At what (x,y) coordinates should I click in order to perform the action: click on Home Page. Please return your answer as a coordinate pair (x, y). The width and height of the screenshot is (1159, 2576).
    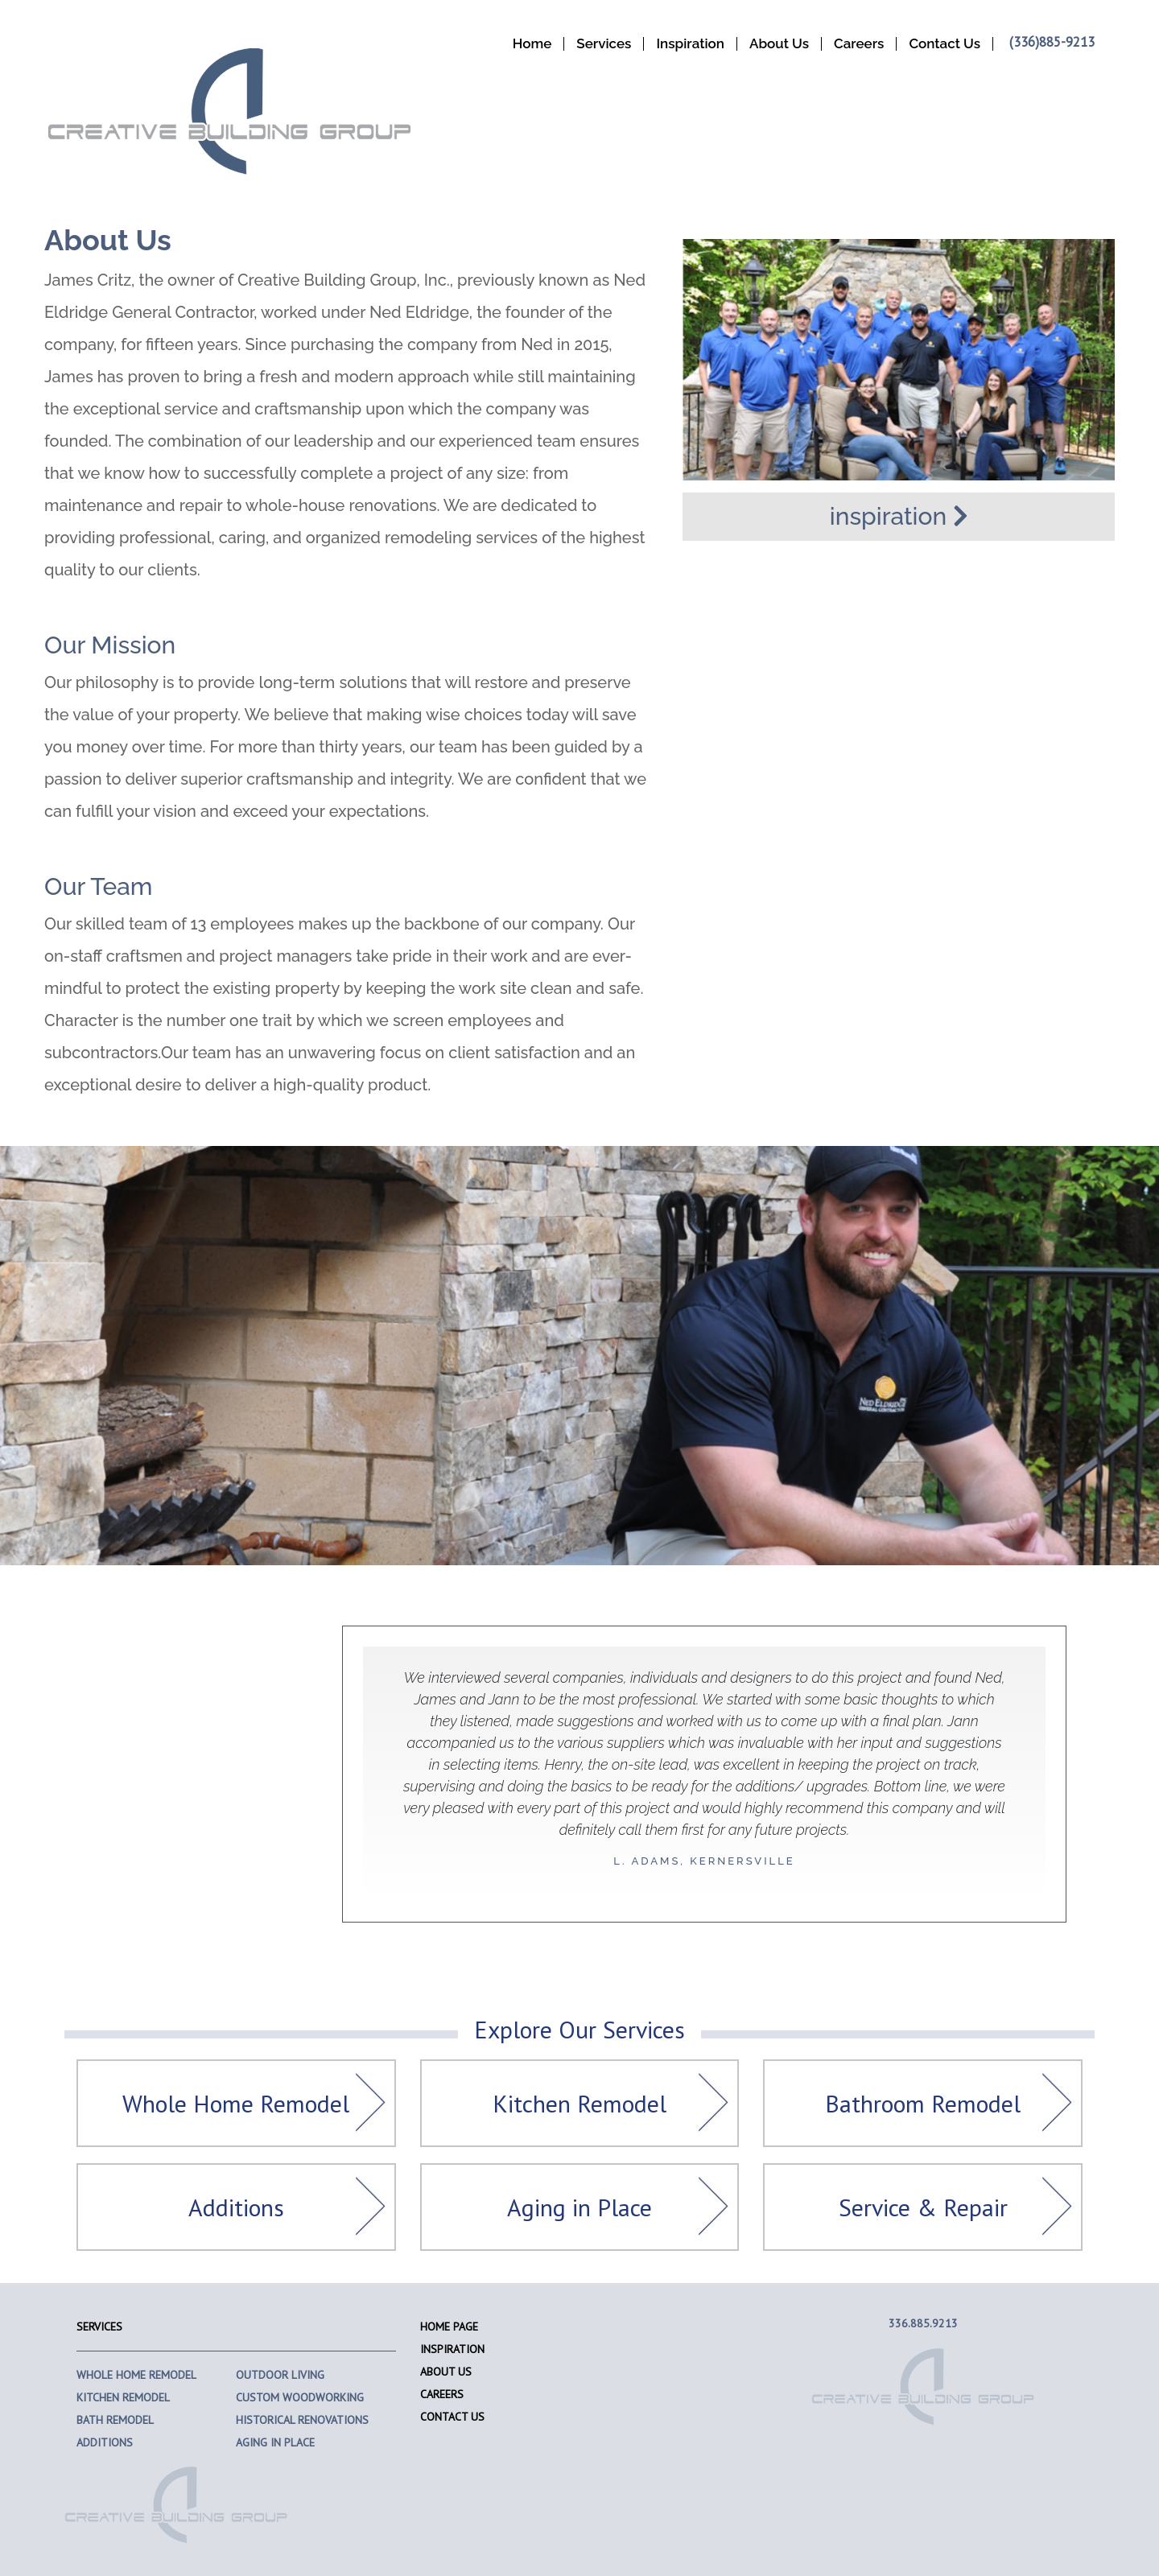
    Looking at the image, I should click on (449, 2326).